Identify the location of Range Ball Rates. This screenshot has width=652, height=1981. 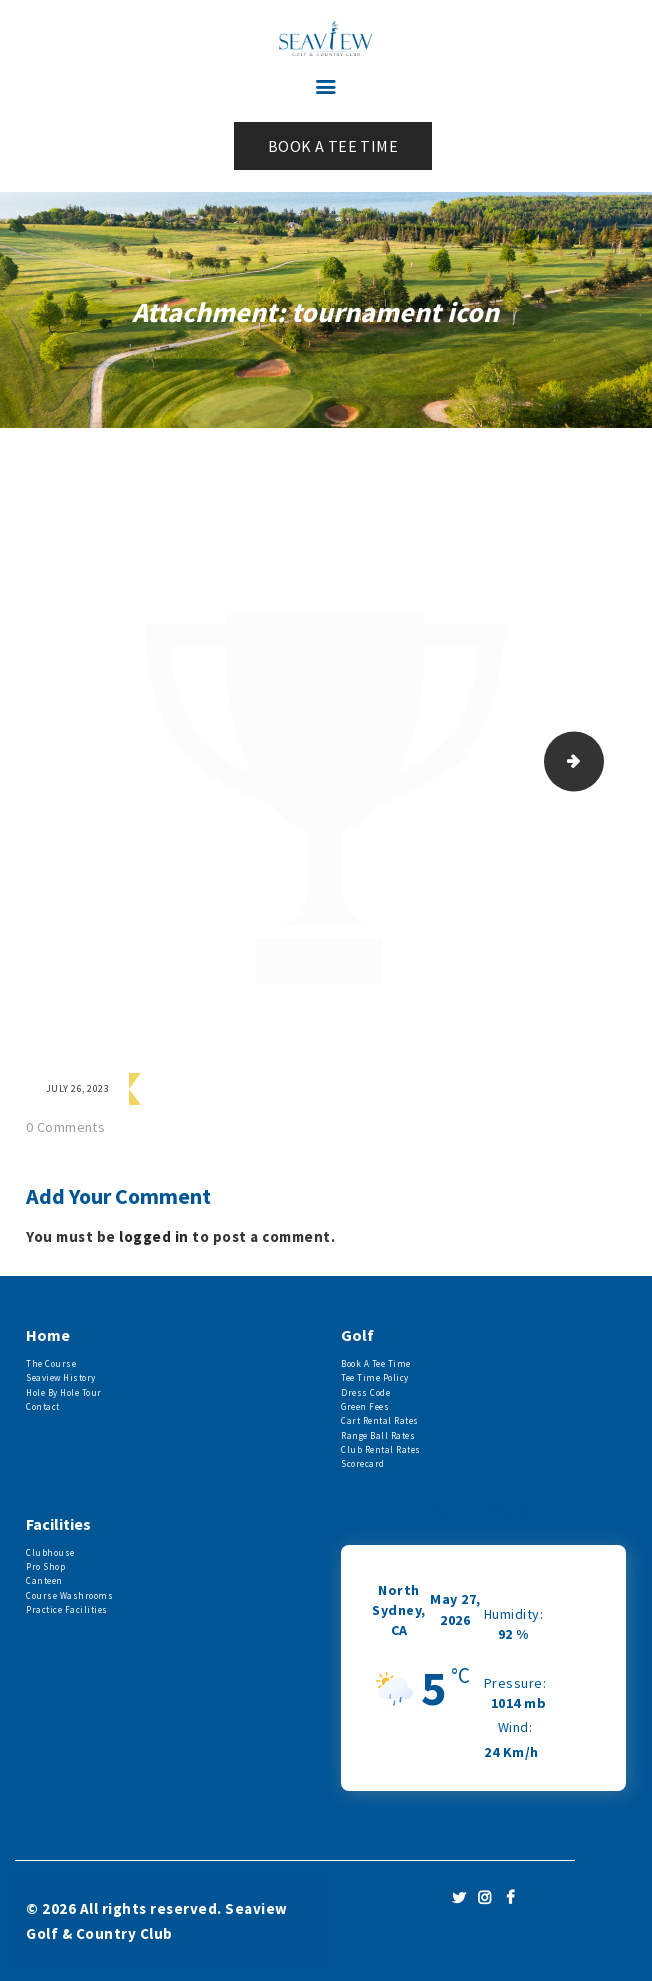
(378, 1435).